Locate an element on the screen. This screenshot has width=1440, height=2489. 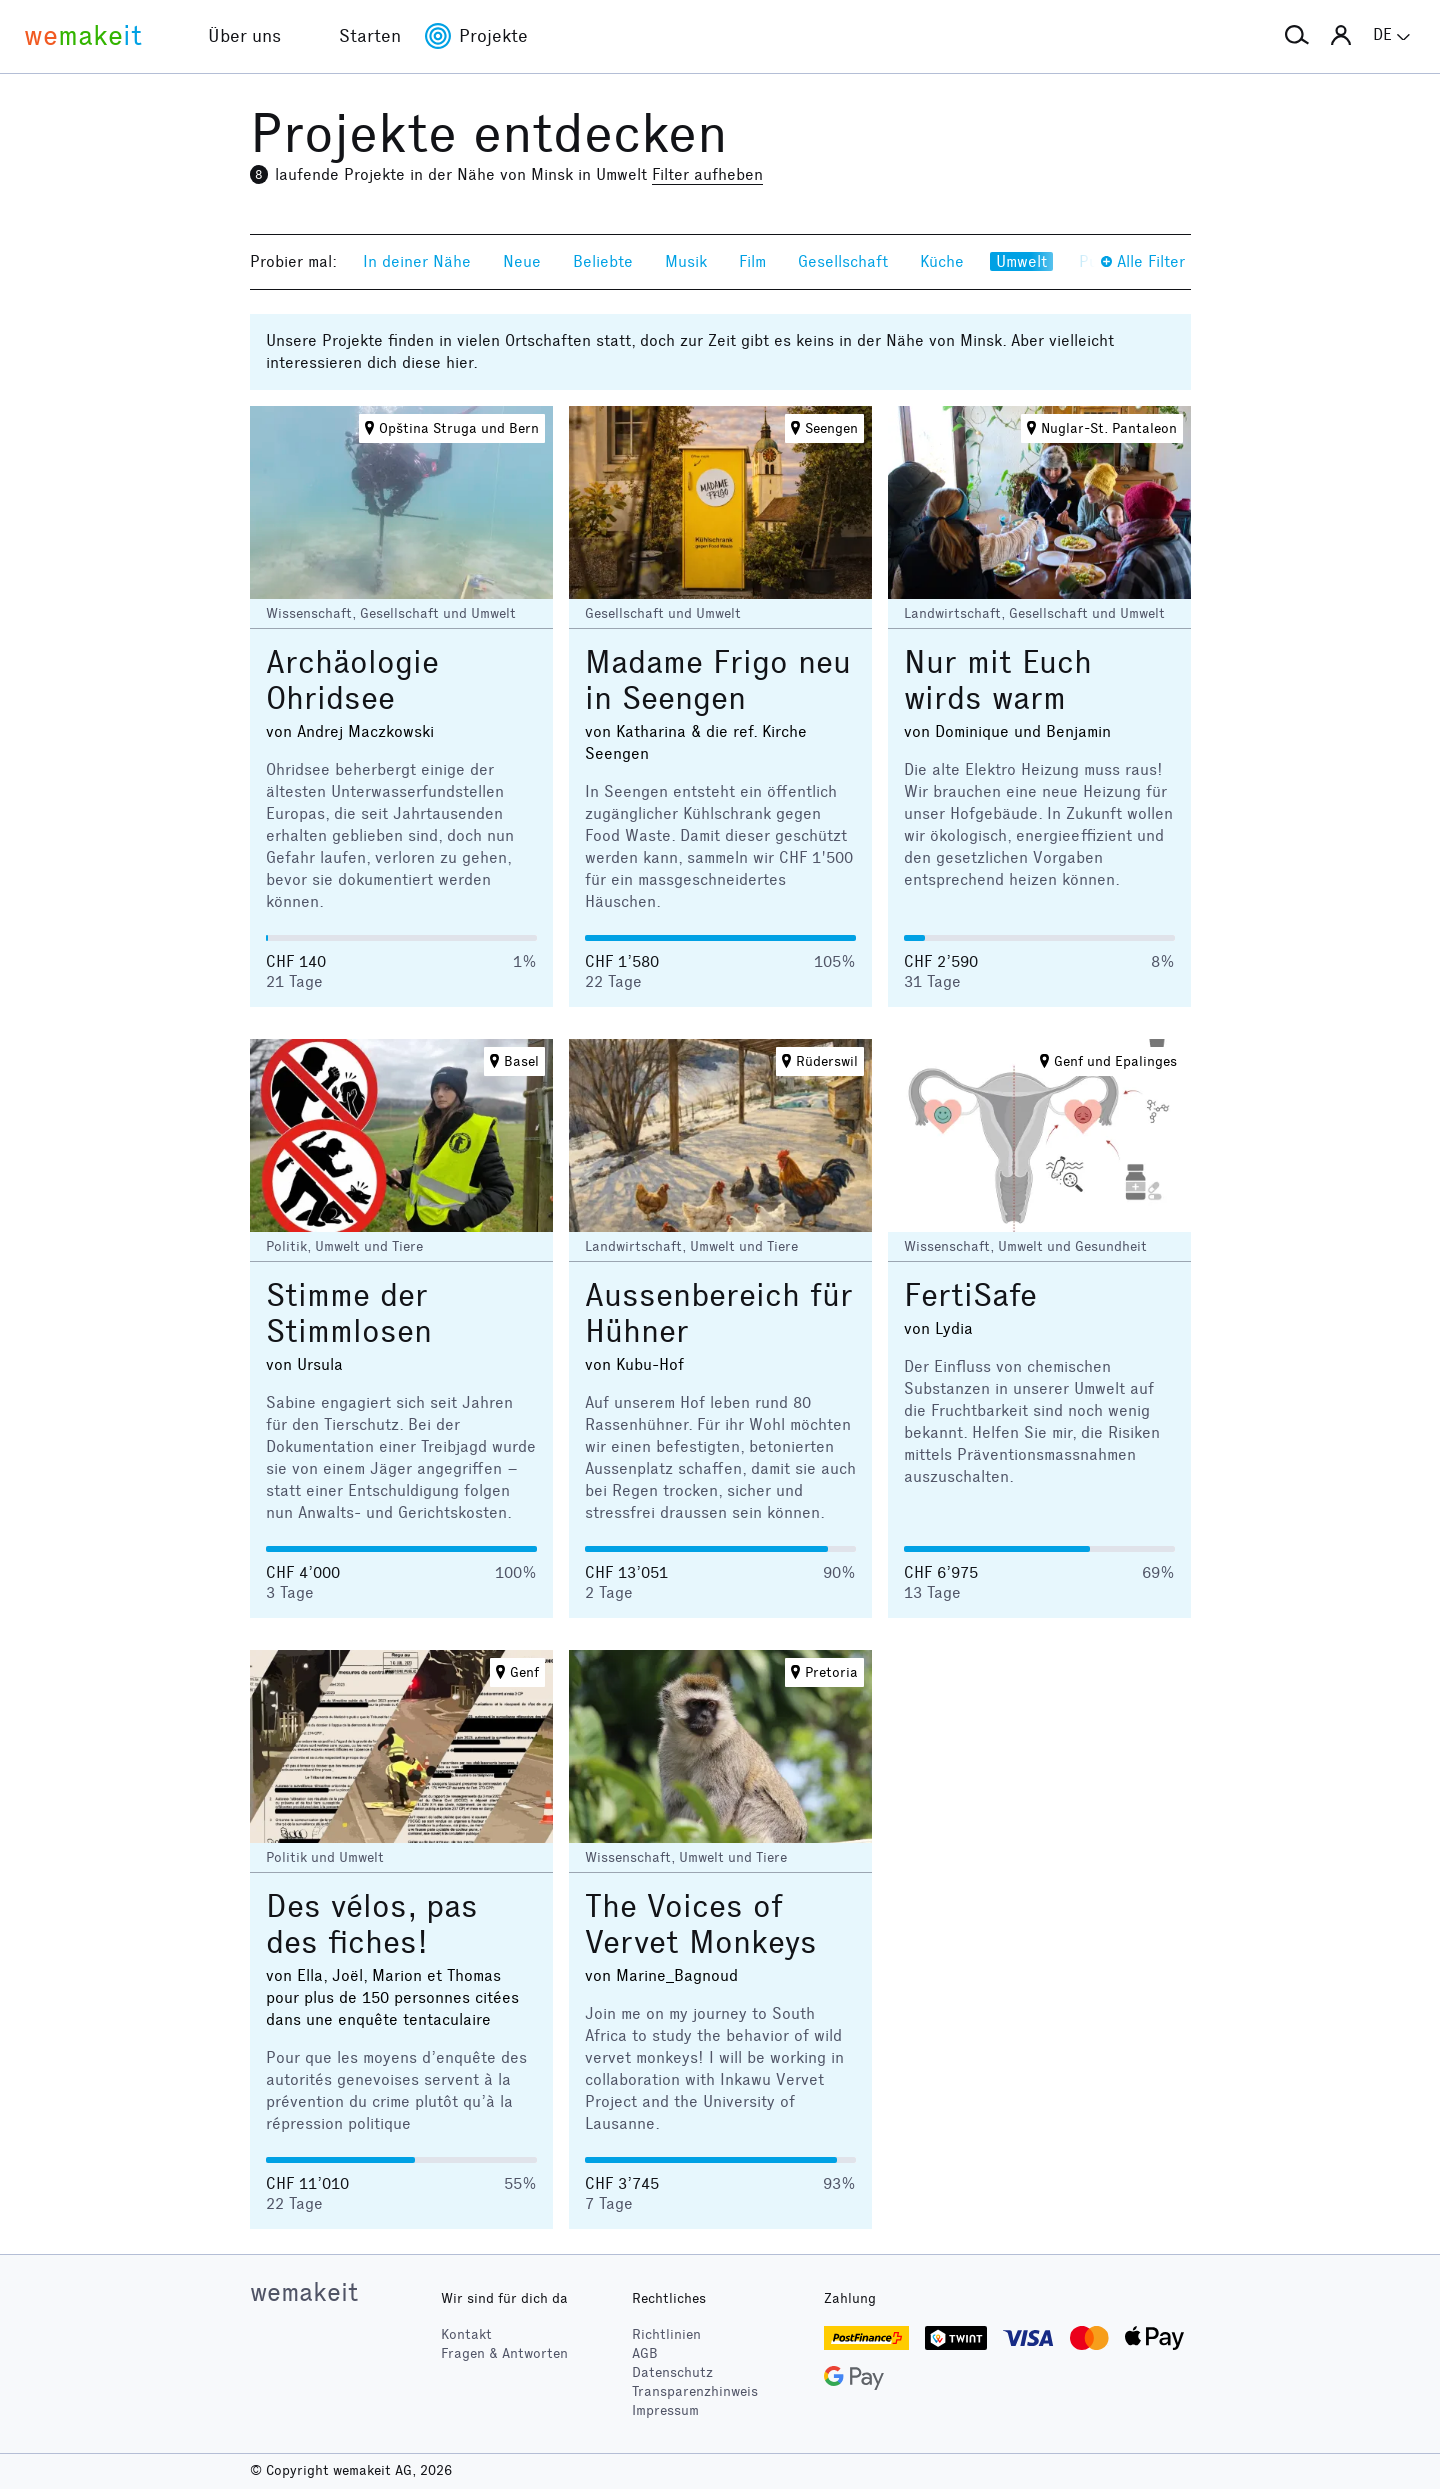
Archäologie Ohridsee is located at coordinates (352, 680).